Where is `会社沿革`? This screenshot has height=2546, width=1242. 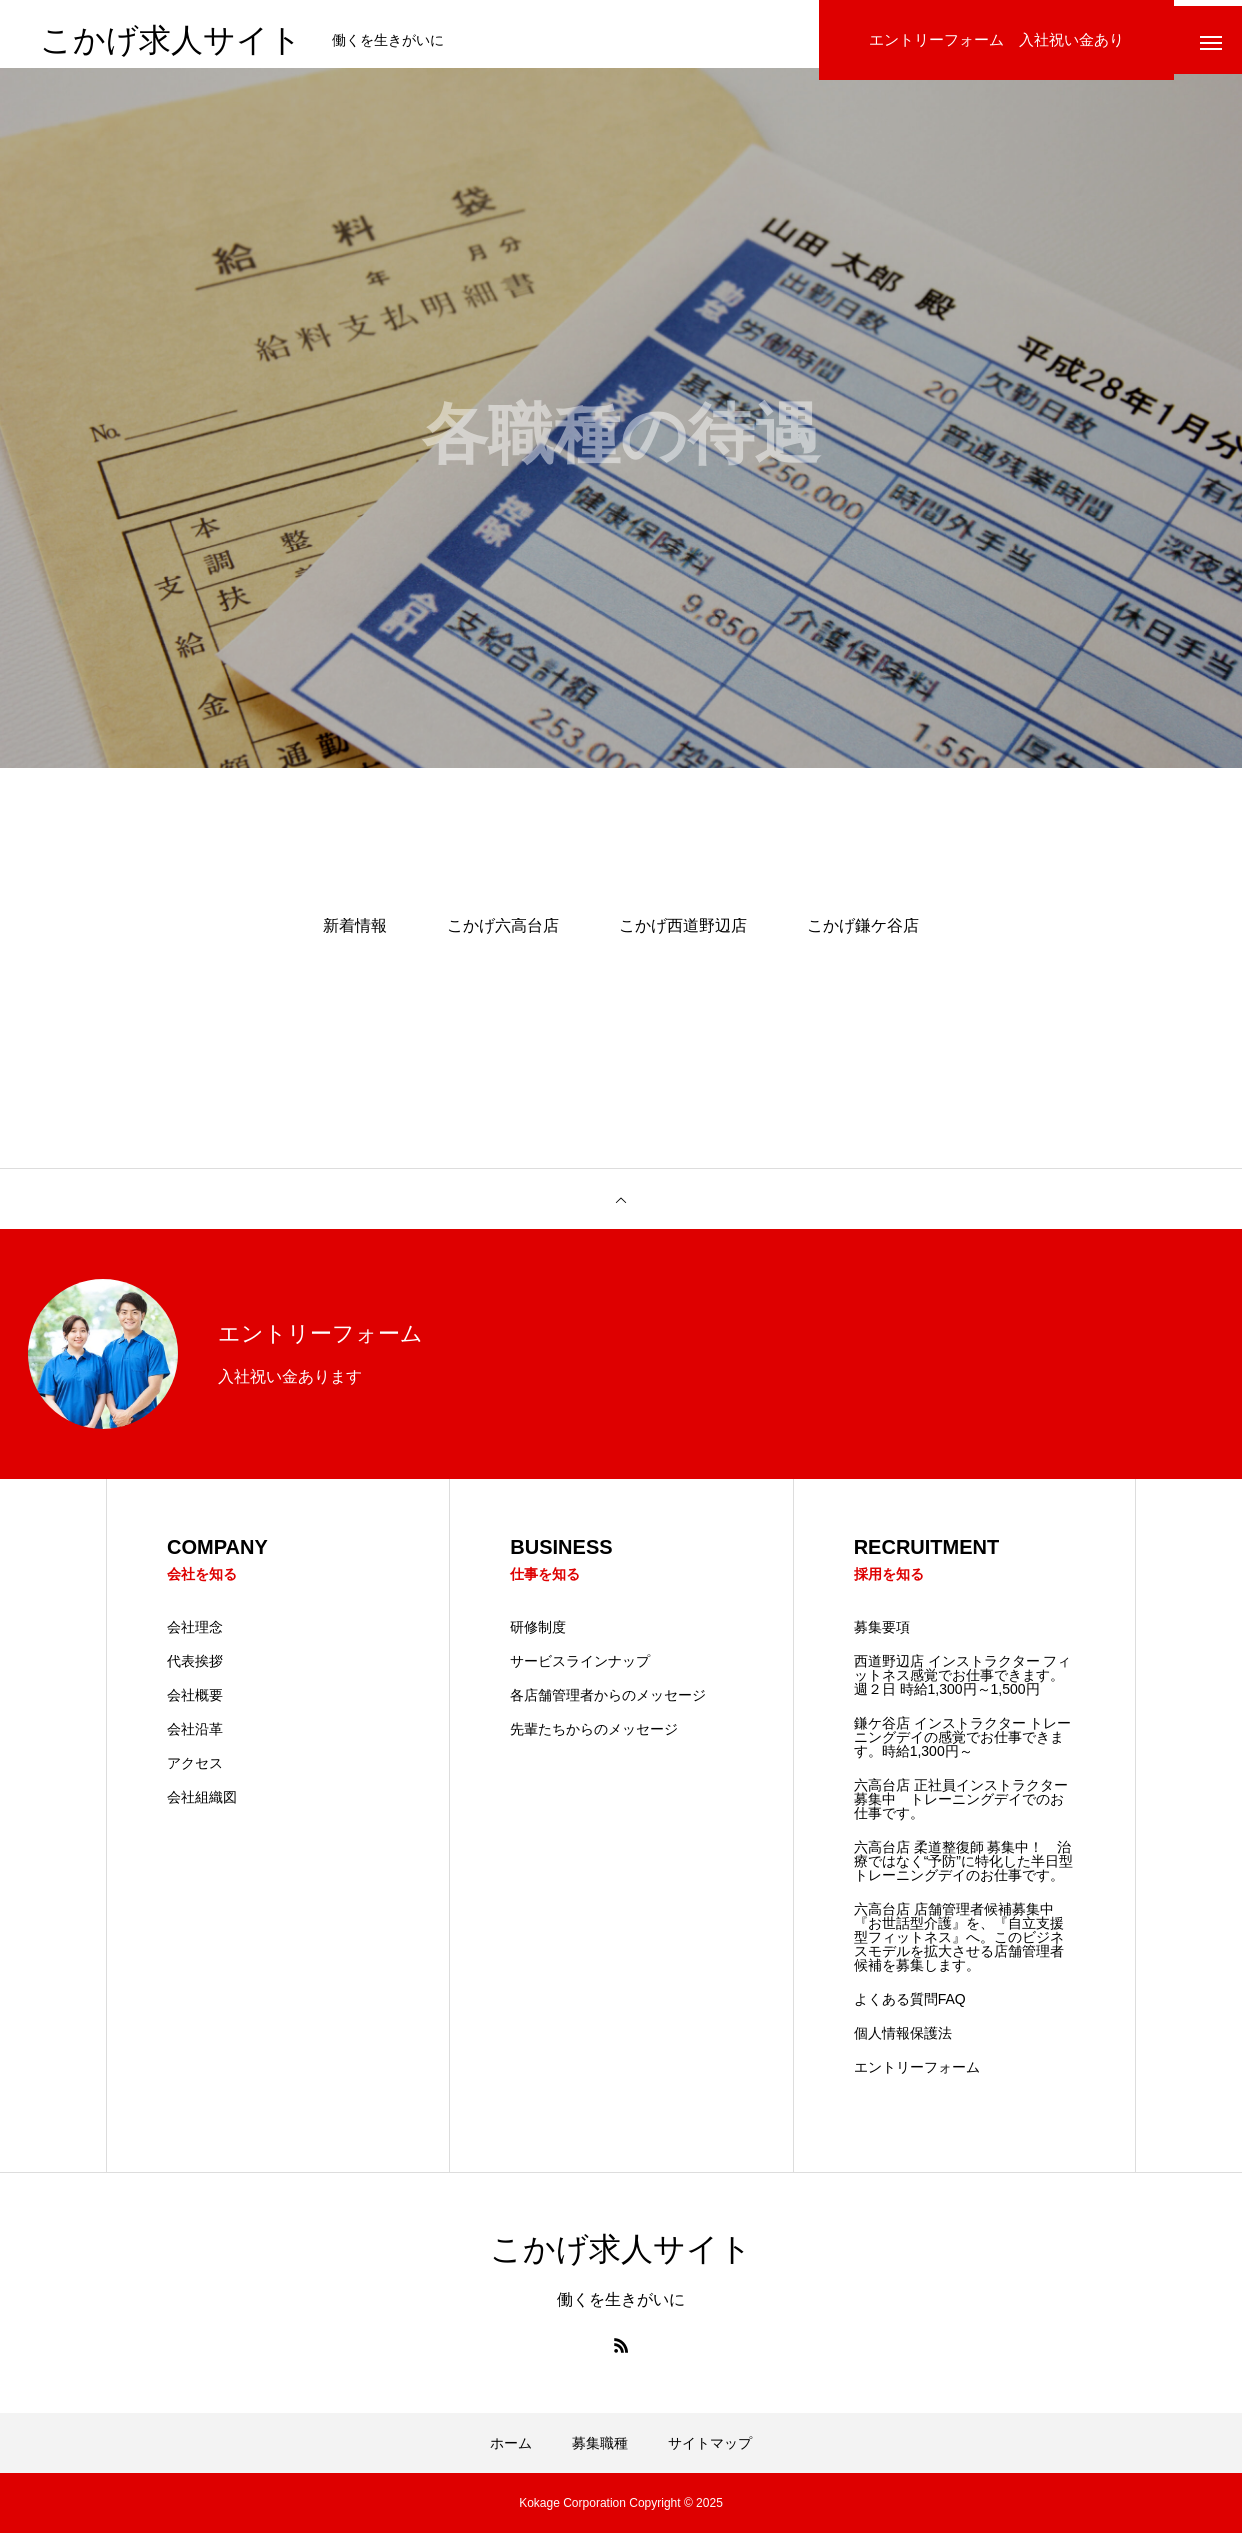 会社沿革 is located at coordinates (195, 1742).